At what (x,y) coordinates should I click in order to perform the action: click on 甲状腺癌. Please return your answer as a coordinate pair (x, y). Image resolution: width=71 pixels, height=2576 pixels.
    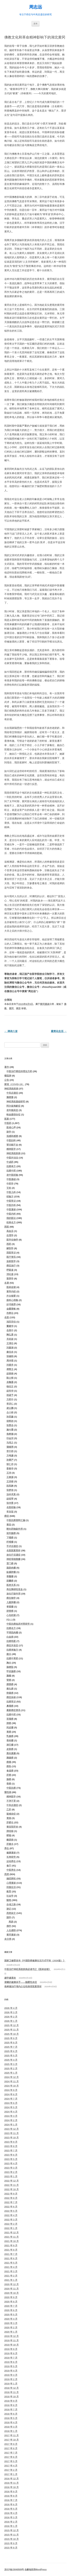
    Looking at the image, I should click on (11, 1671).